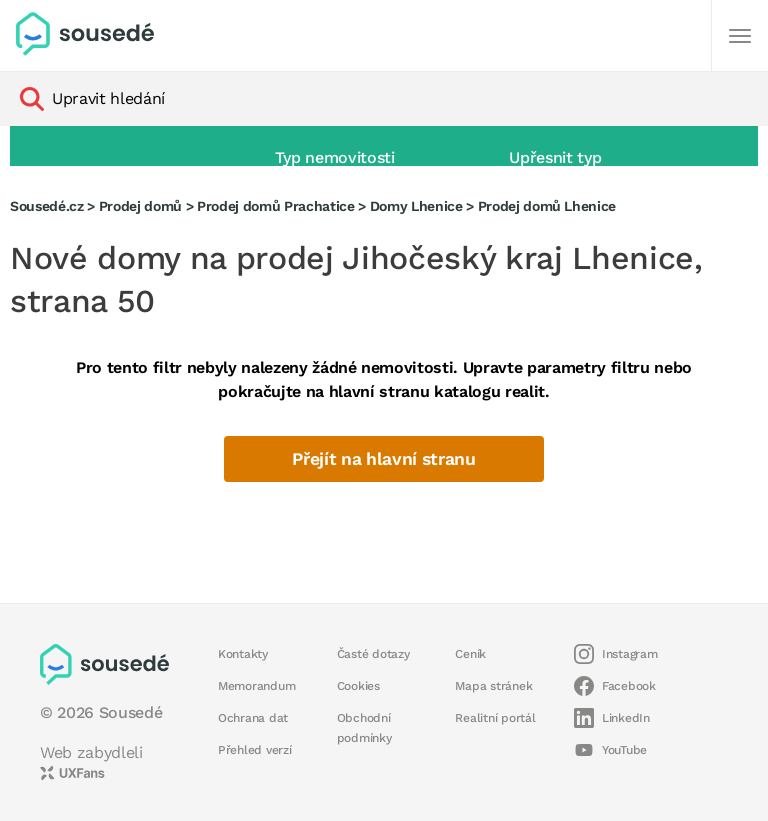 The height and width of the screenshot is (821, 768). What do you see at coordinates (253, 718) in the screenshot?
I see `Ochrana dat [button]` at bounding box center [253, 718].